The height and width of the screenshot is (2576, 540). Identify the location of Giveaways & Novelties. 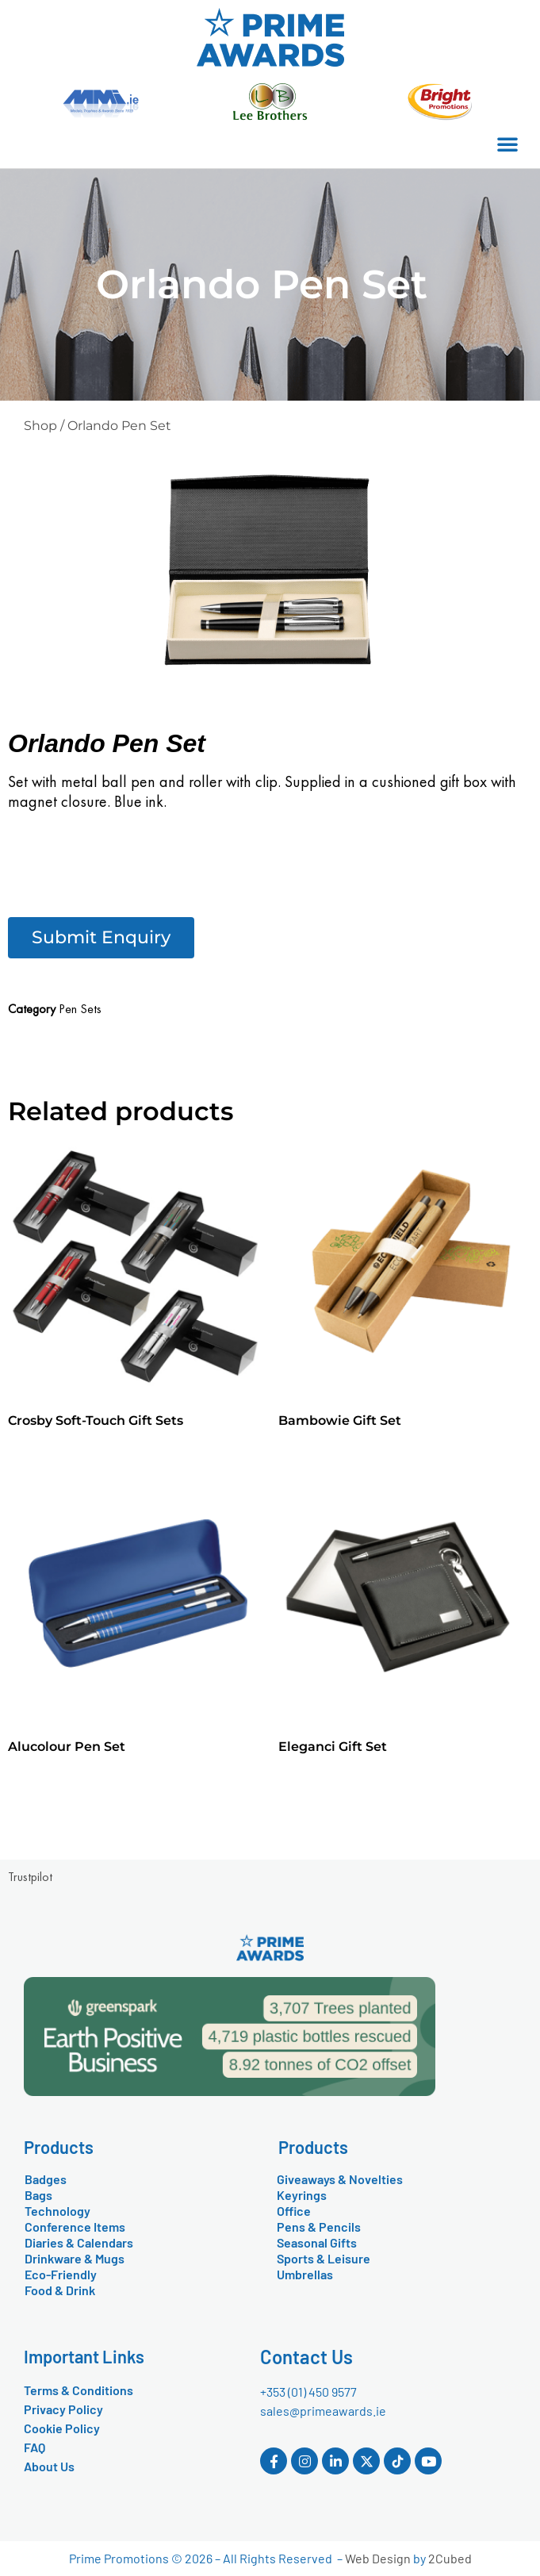
(340, 2178).